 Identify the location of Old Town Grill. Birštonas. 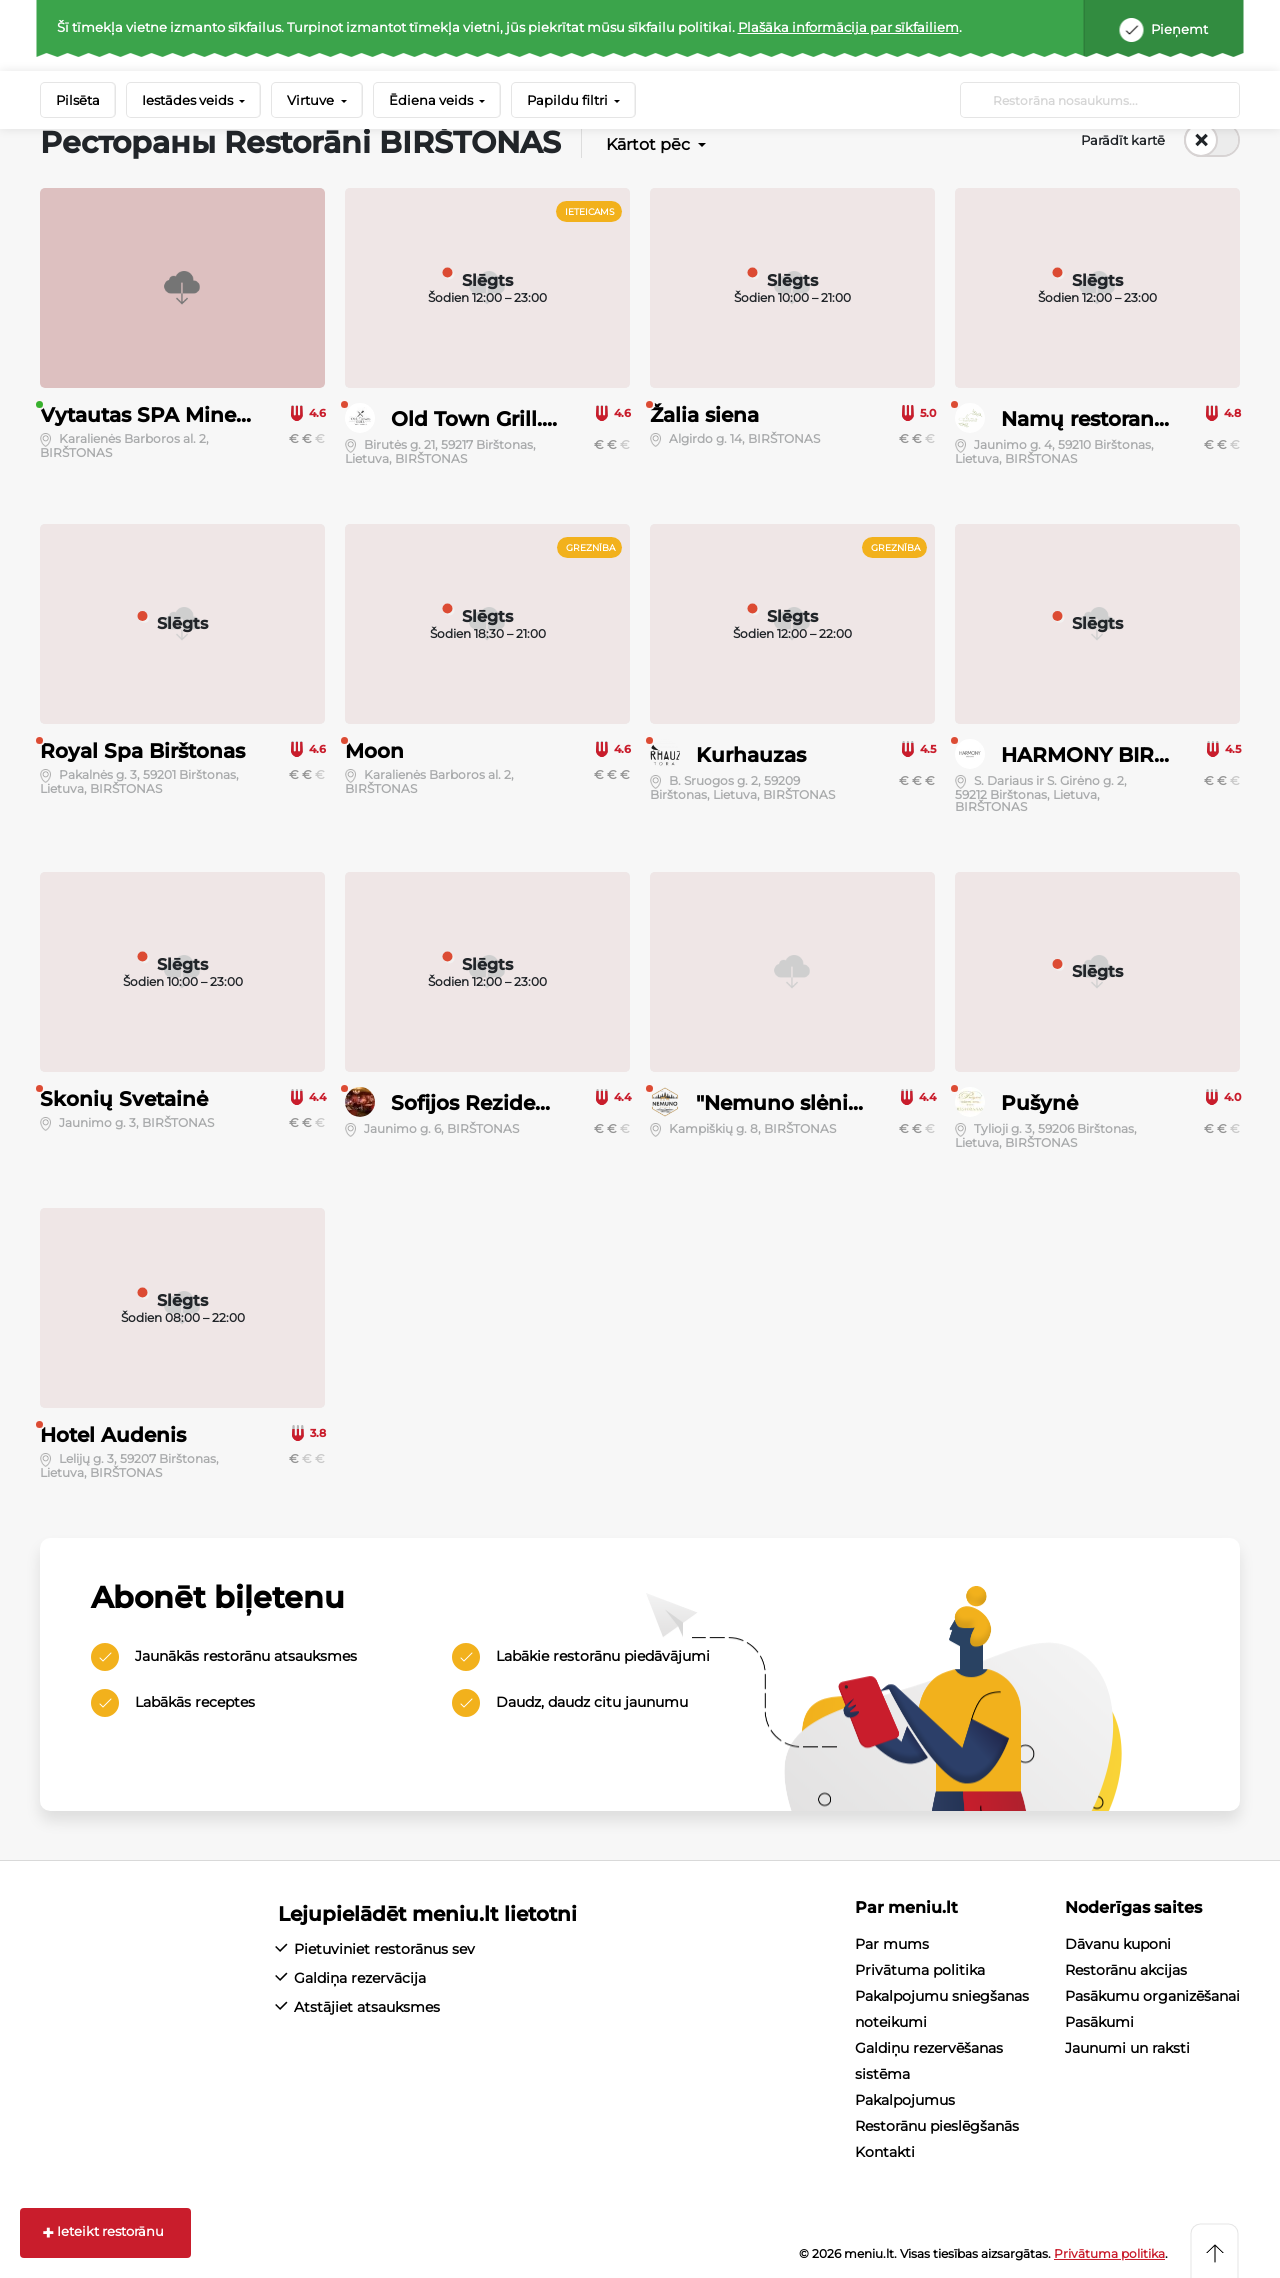
(517, 419).